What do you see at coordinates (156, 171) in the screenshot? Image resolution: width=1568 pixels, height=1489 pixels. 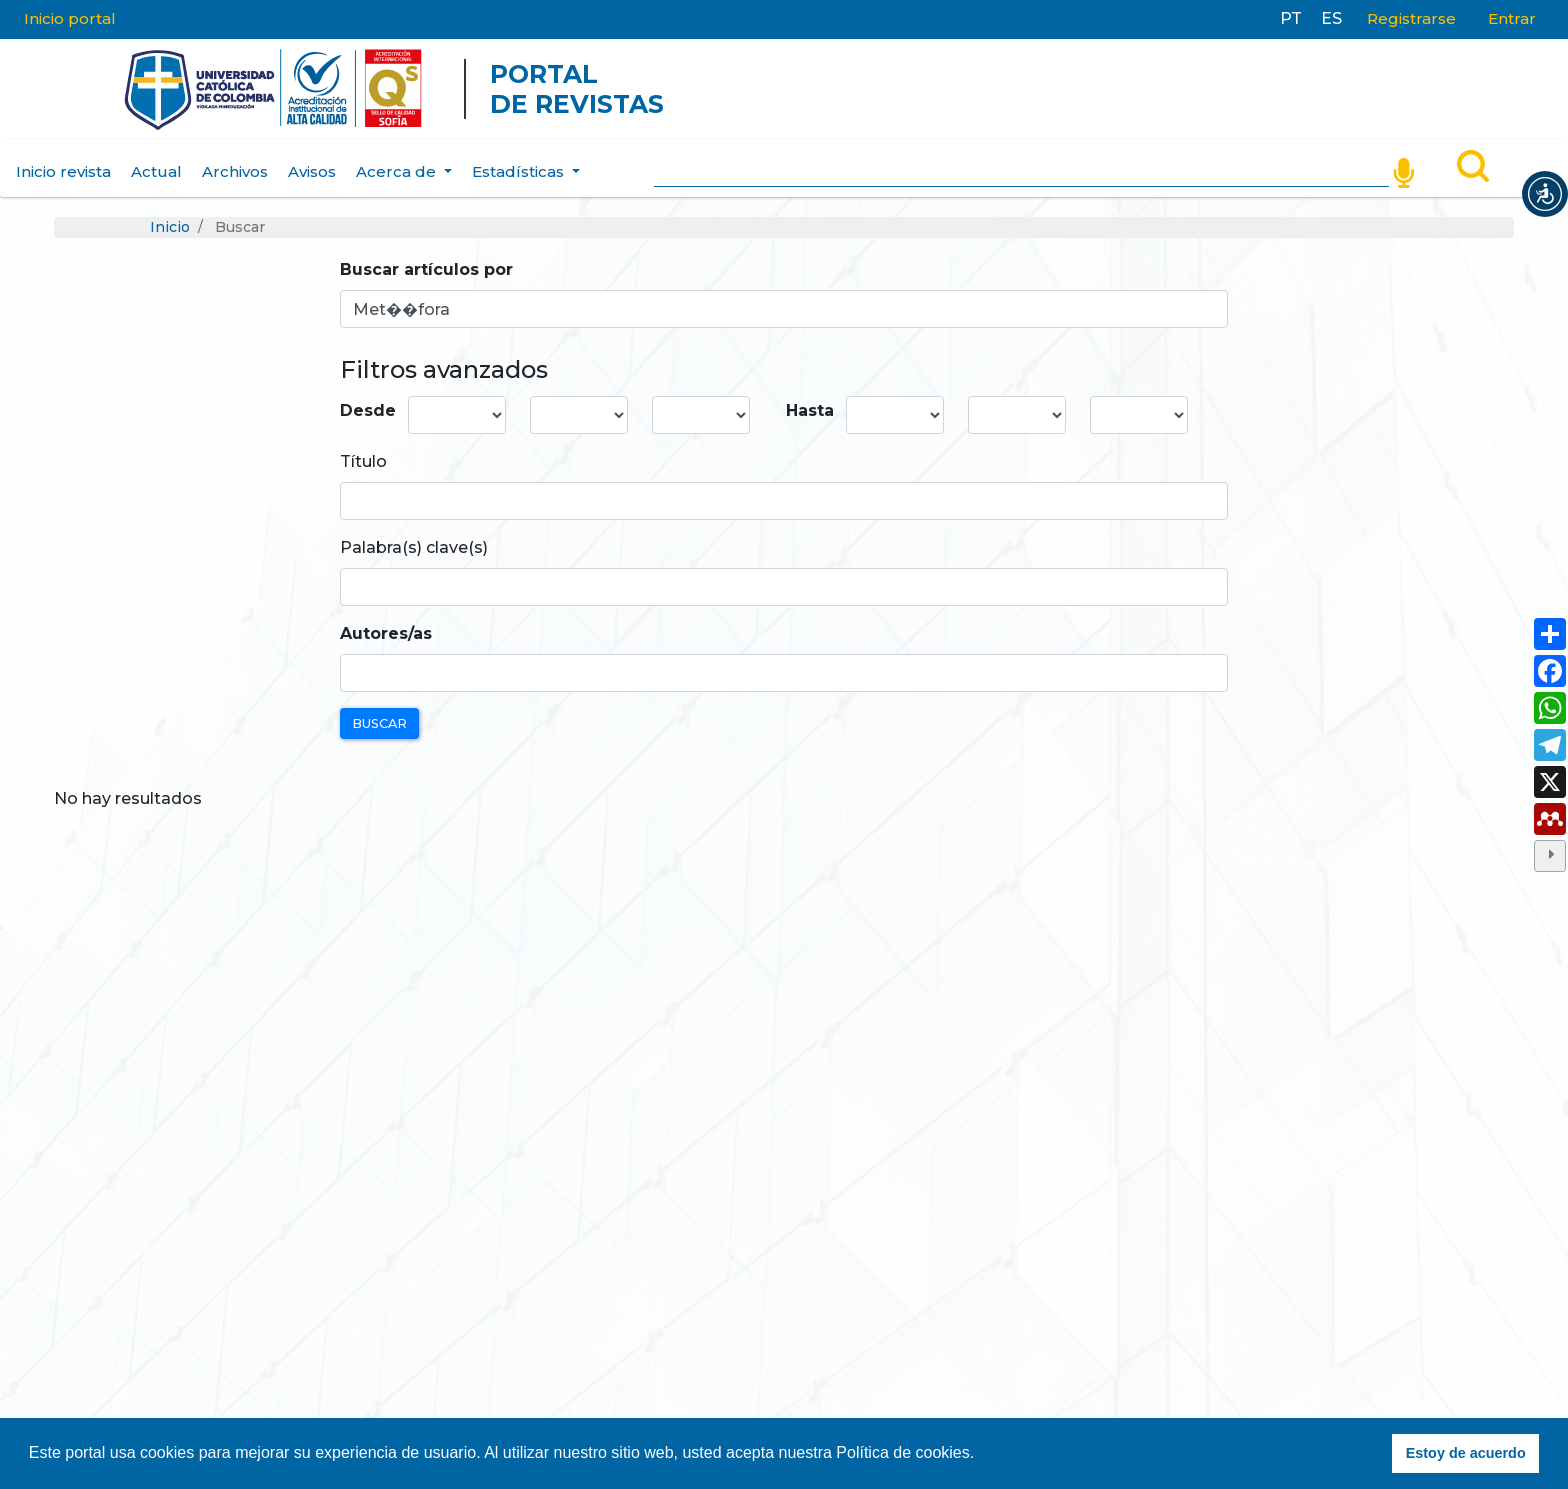 I see `Actual` at bounding box center [156, 171].